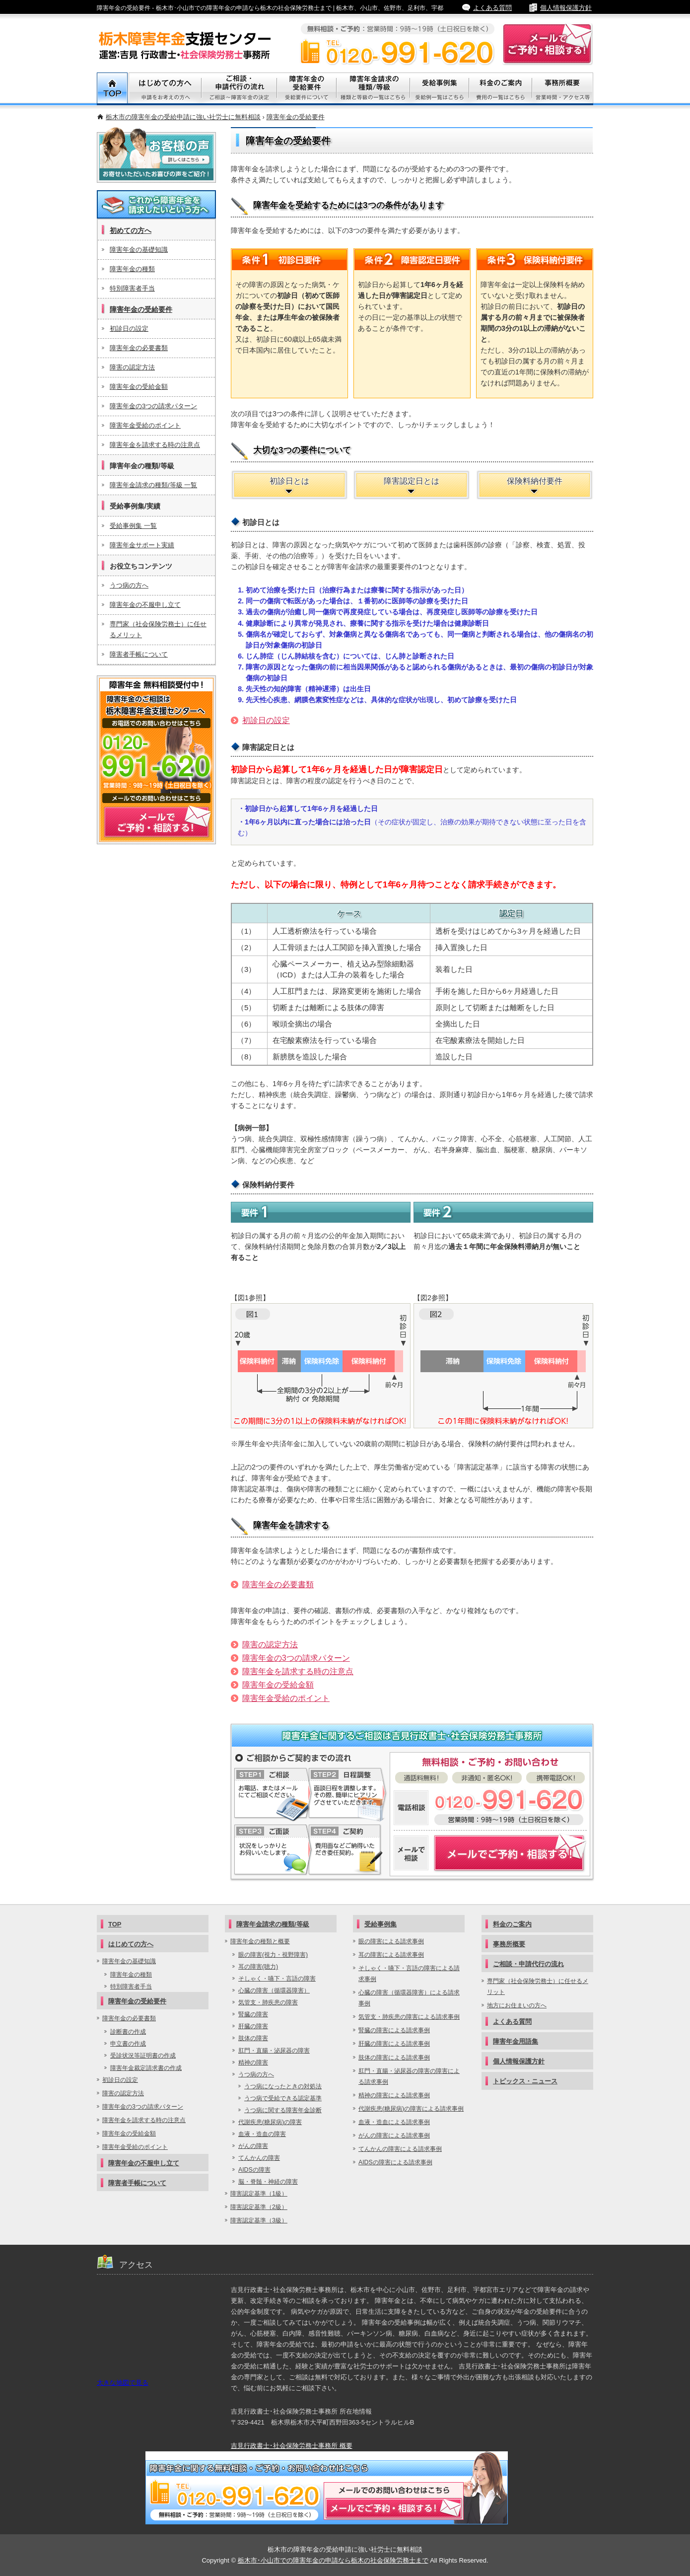 The image size is (690, 2576). I want to click on よくある質問, so click(492, 7).